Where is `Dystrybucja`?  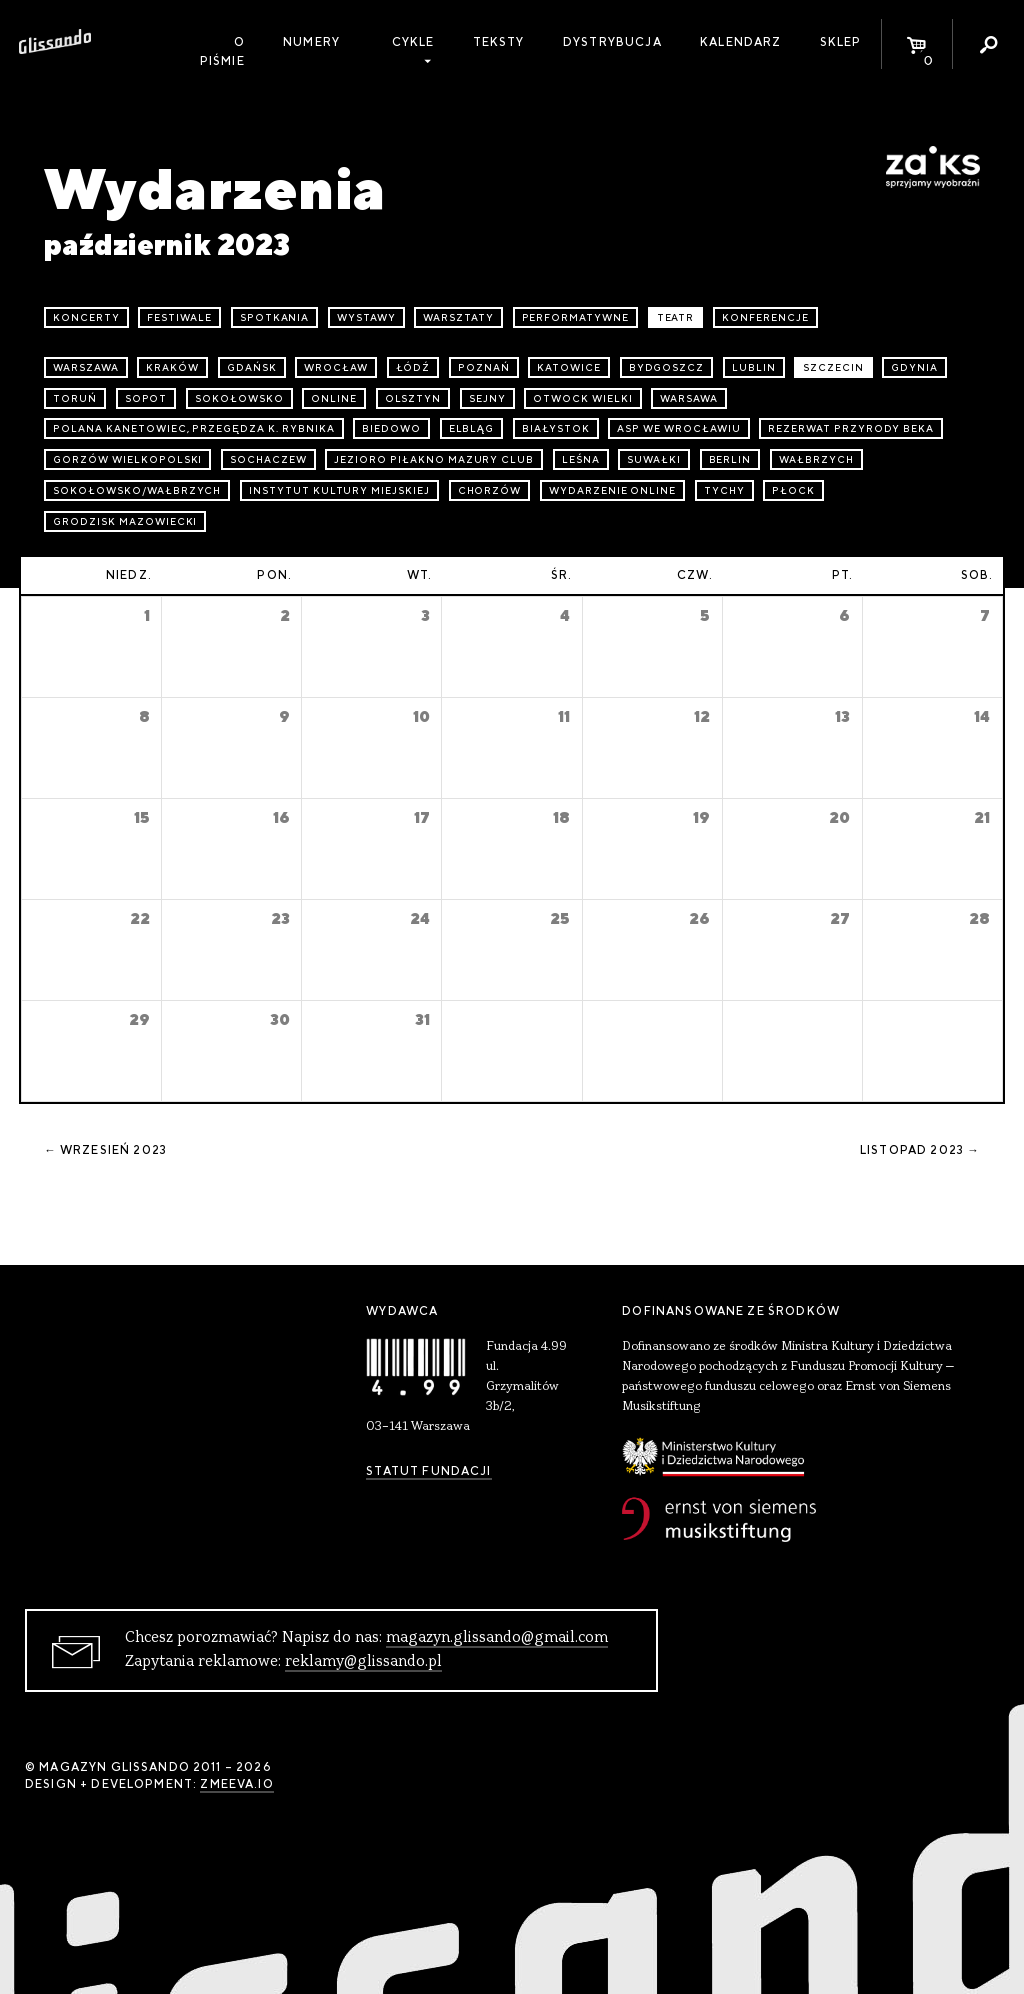 Dystrybucja is located at coordinates (612, 42).